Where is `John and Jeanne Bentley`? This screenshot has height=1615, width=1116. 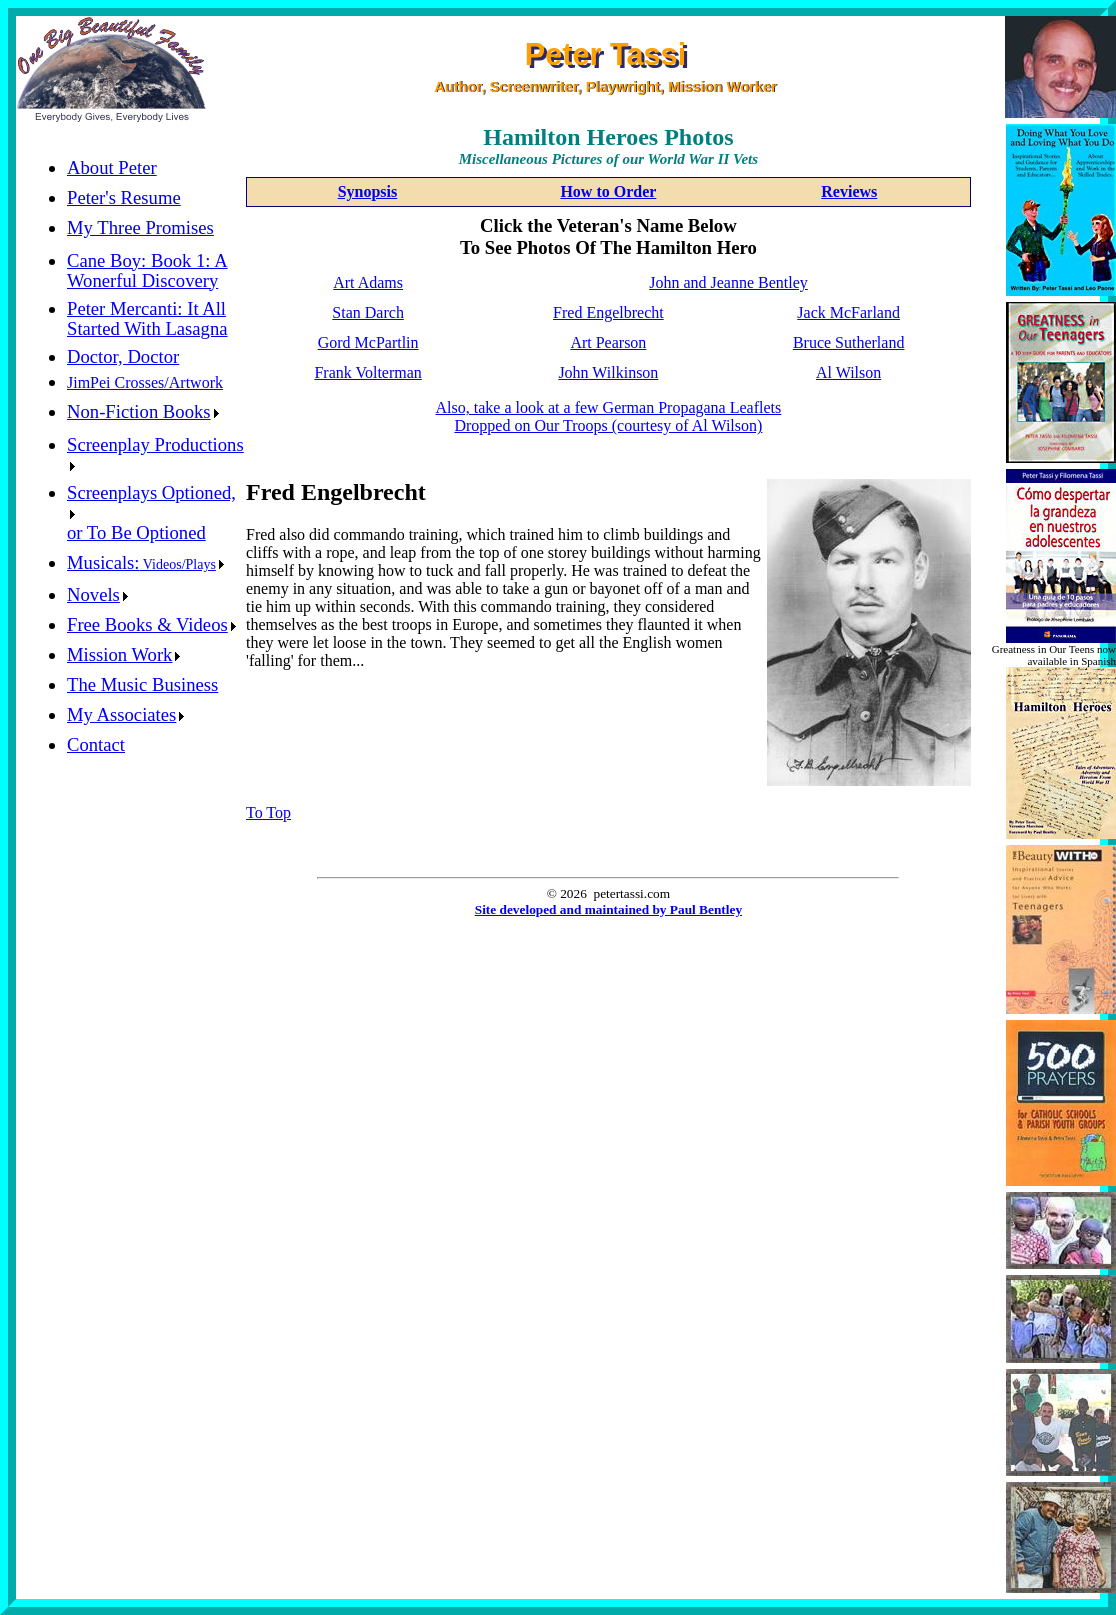 John and Jeanne Bentley is located at coordinates (728, 282).